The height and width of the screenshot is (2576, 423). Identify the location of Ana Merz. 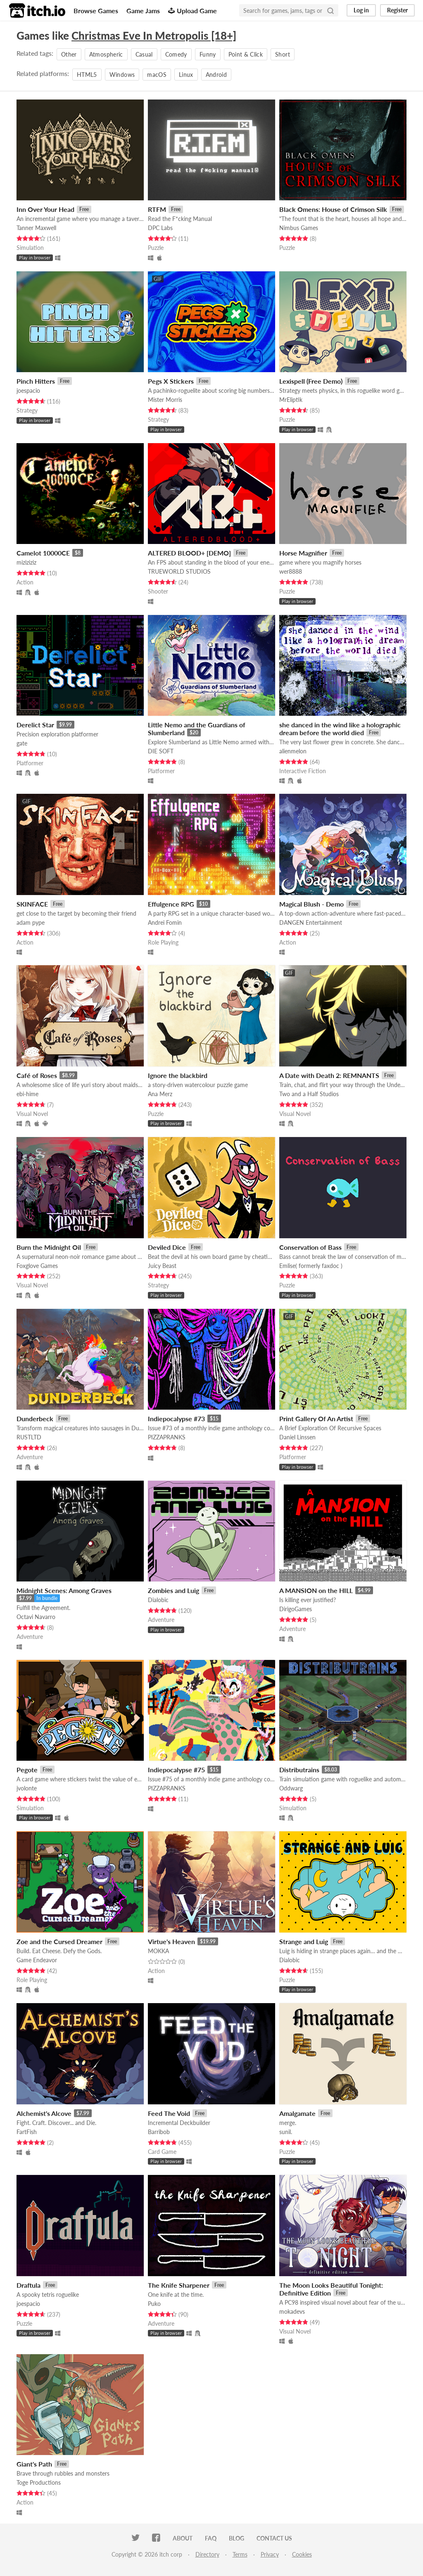
(160, 1093).